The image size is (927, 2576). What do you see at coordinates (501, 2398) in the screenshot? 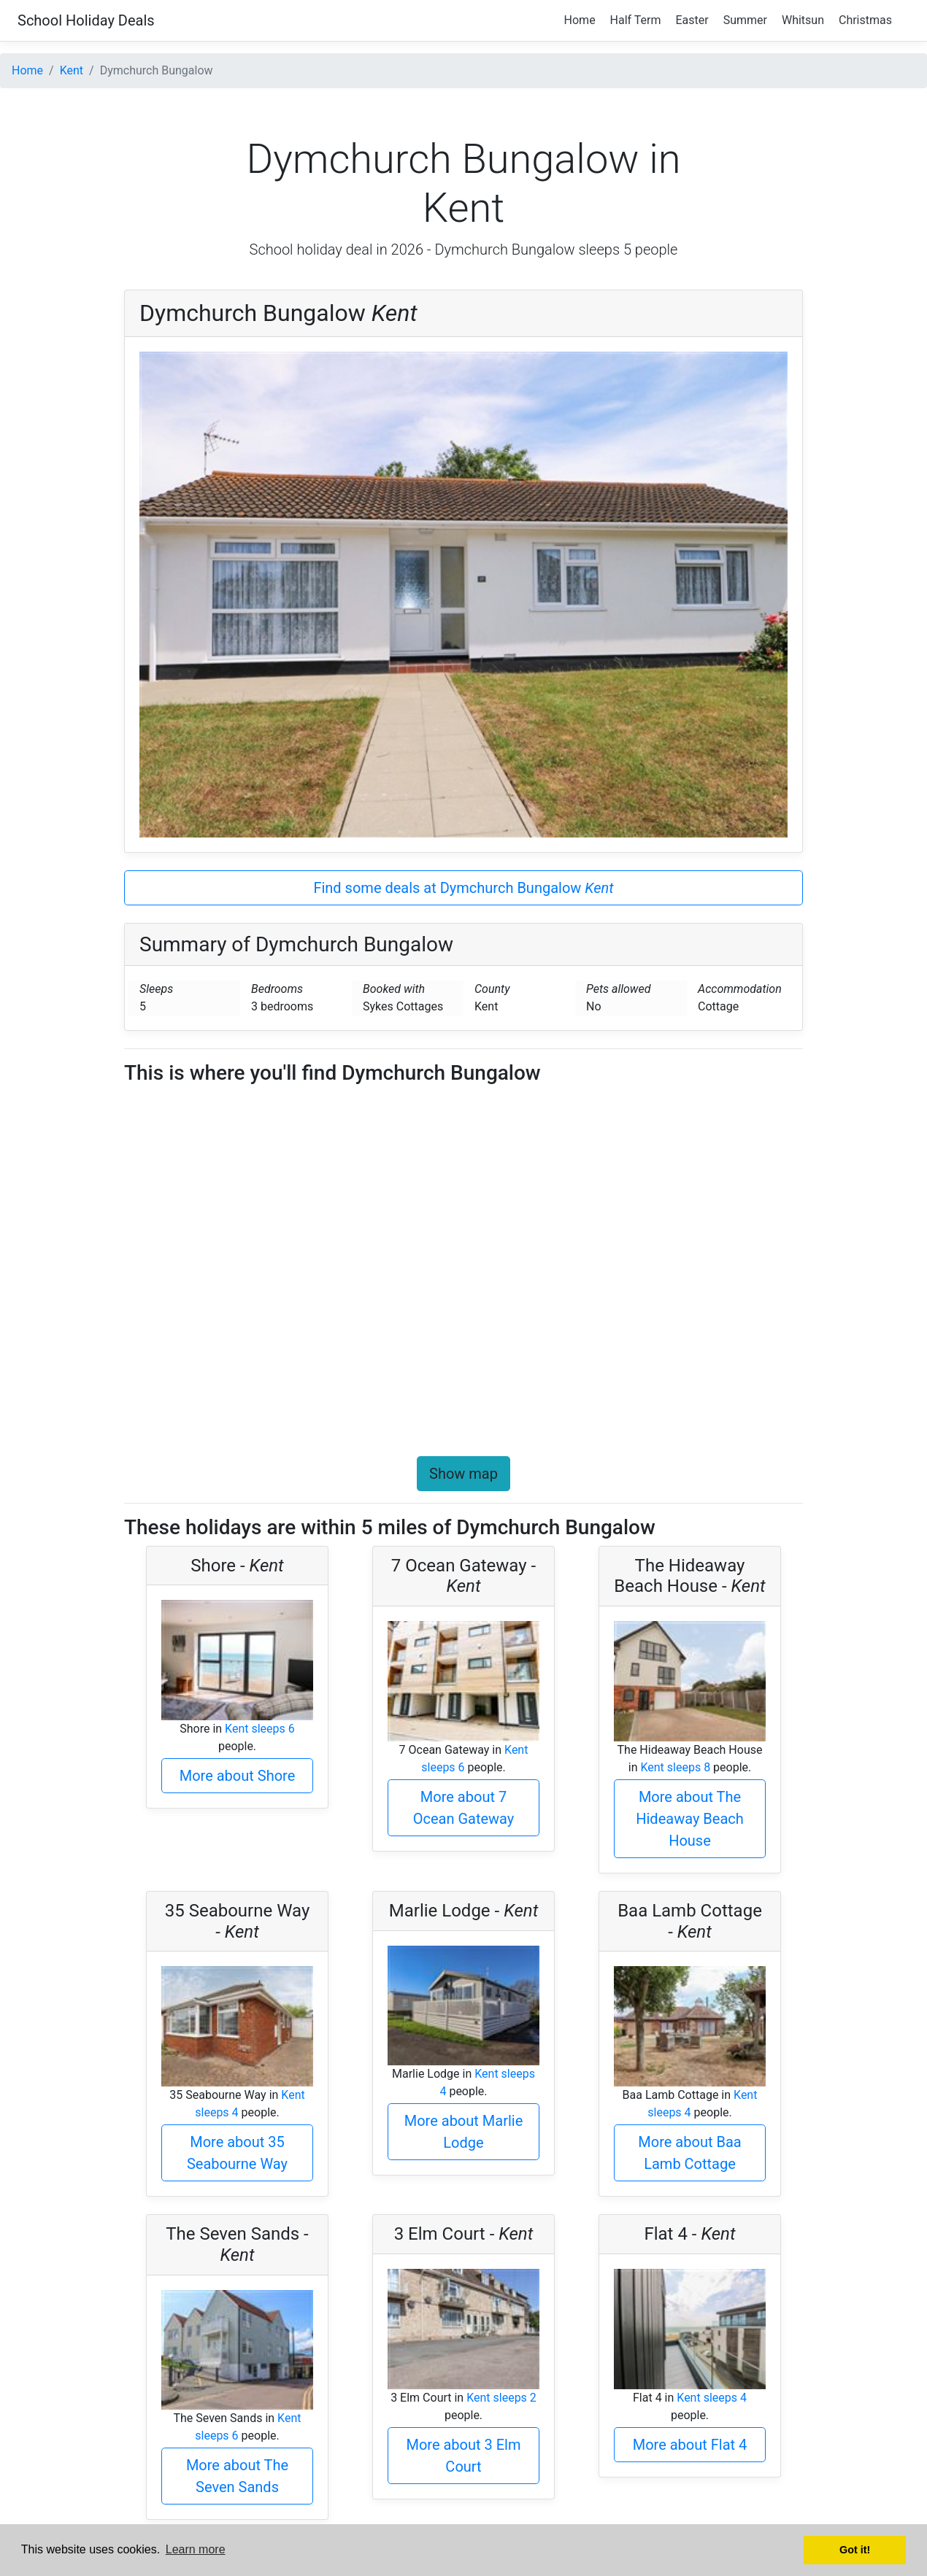
I see `Kent sleeps 2` at bounding box center [501, 2398].